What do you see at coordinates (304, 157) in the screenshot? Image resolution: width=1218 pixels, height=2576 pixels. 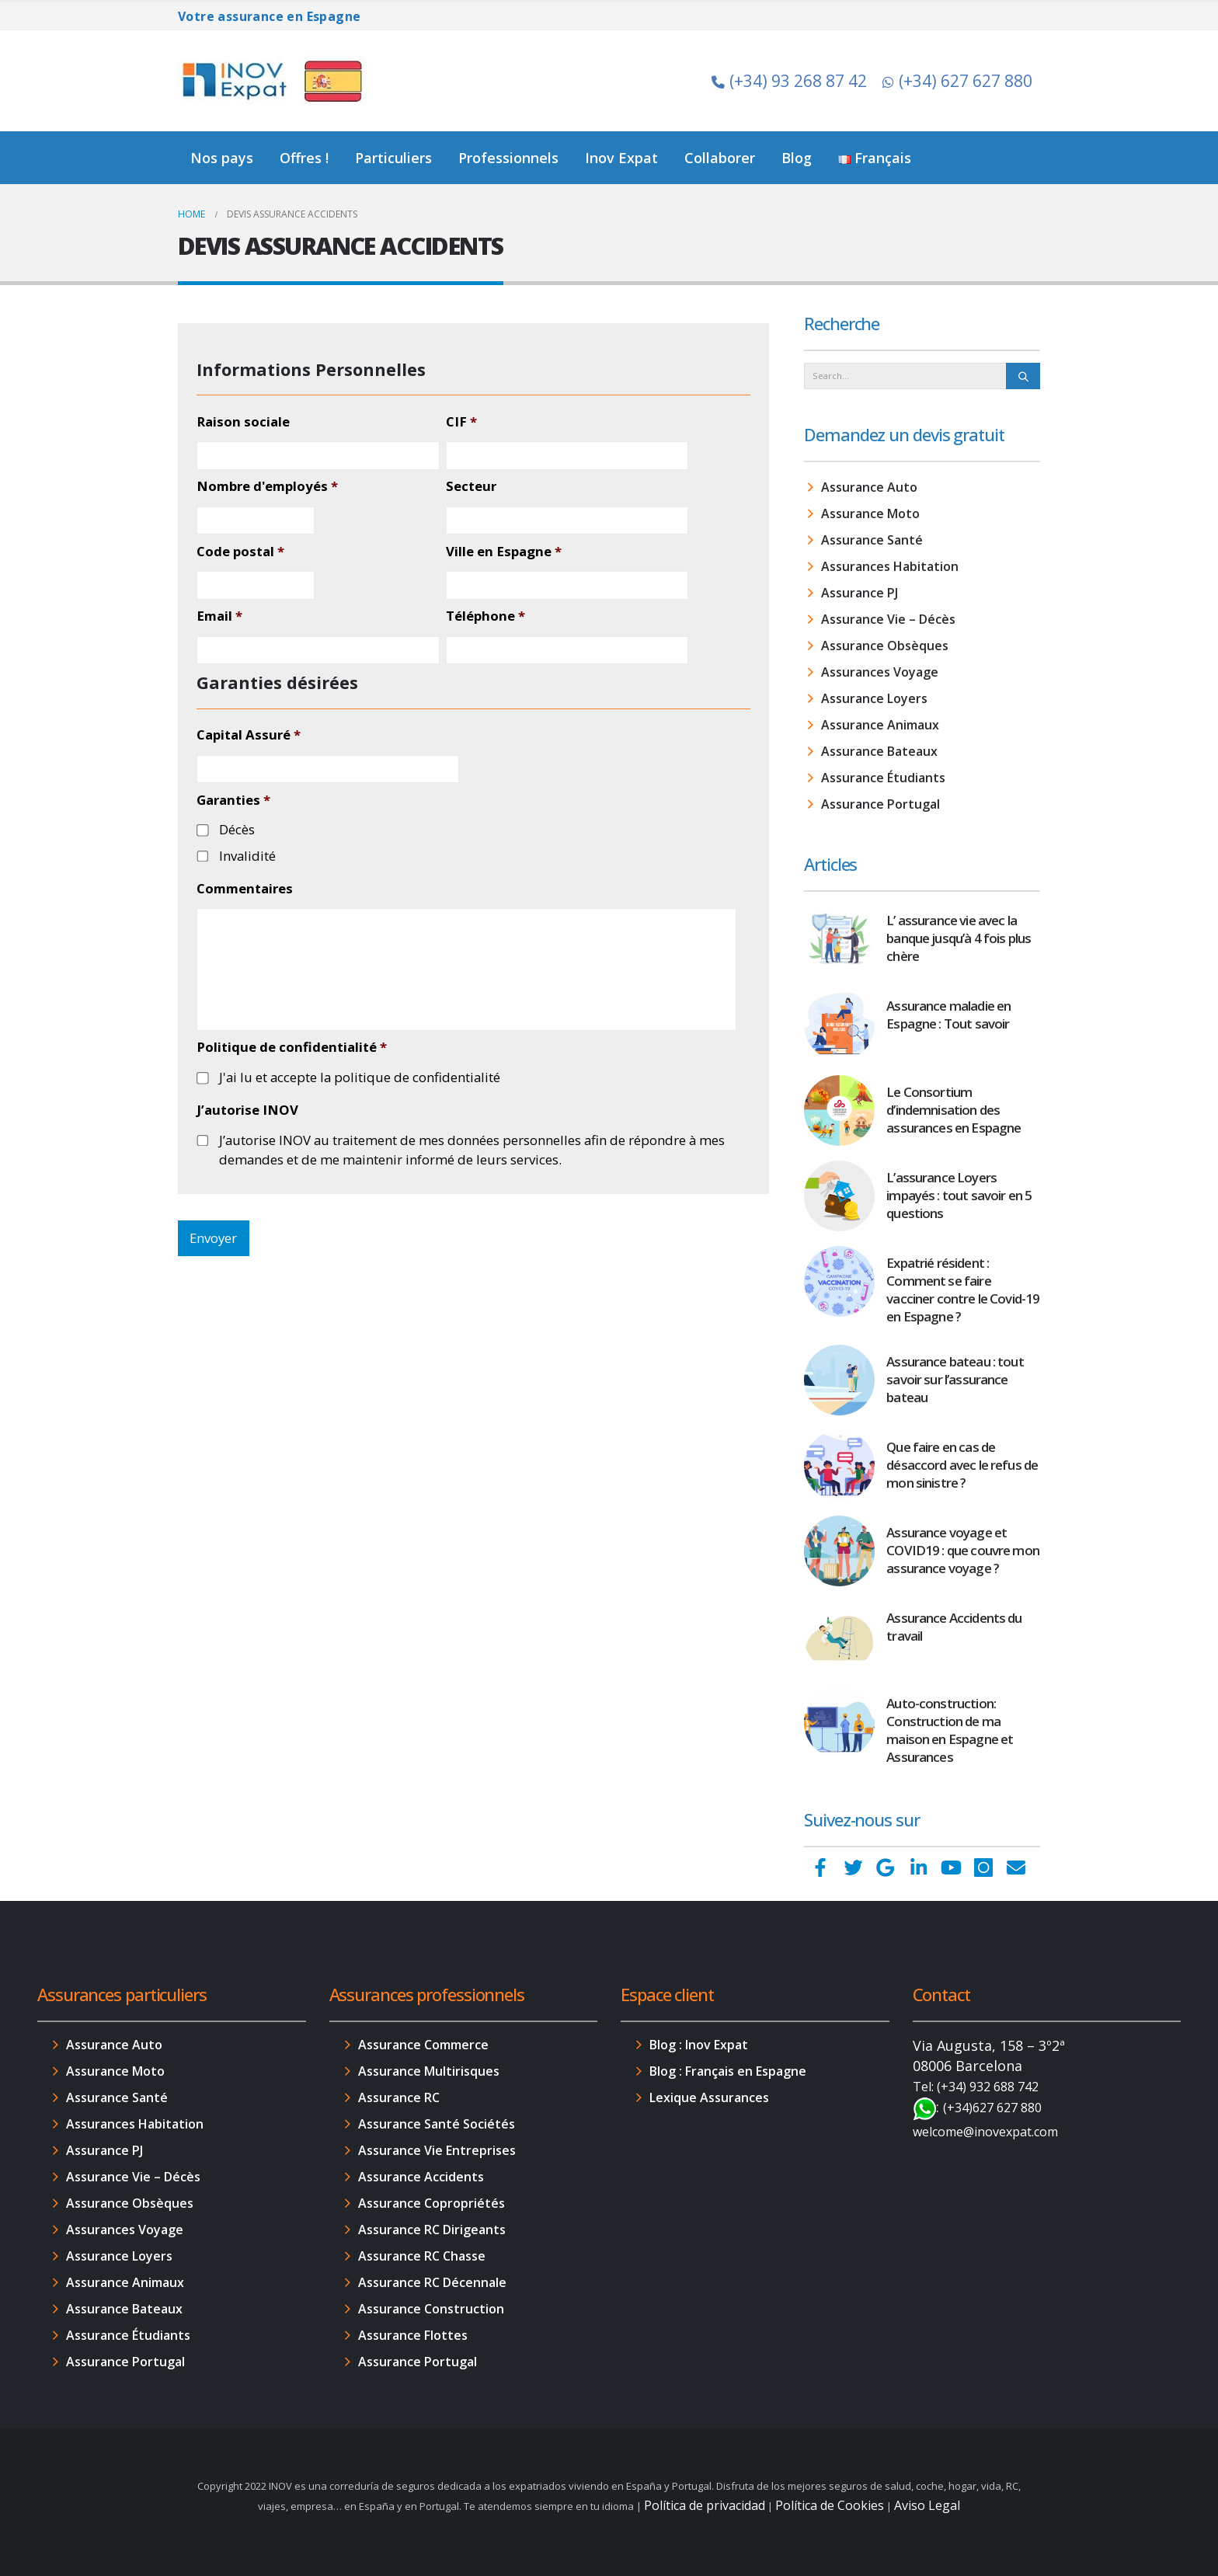 I see `Offres !` at bounding box center [304, 157].